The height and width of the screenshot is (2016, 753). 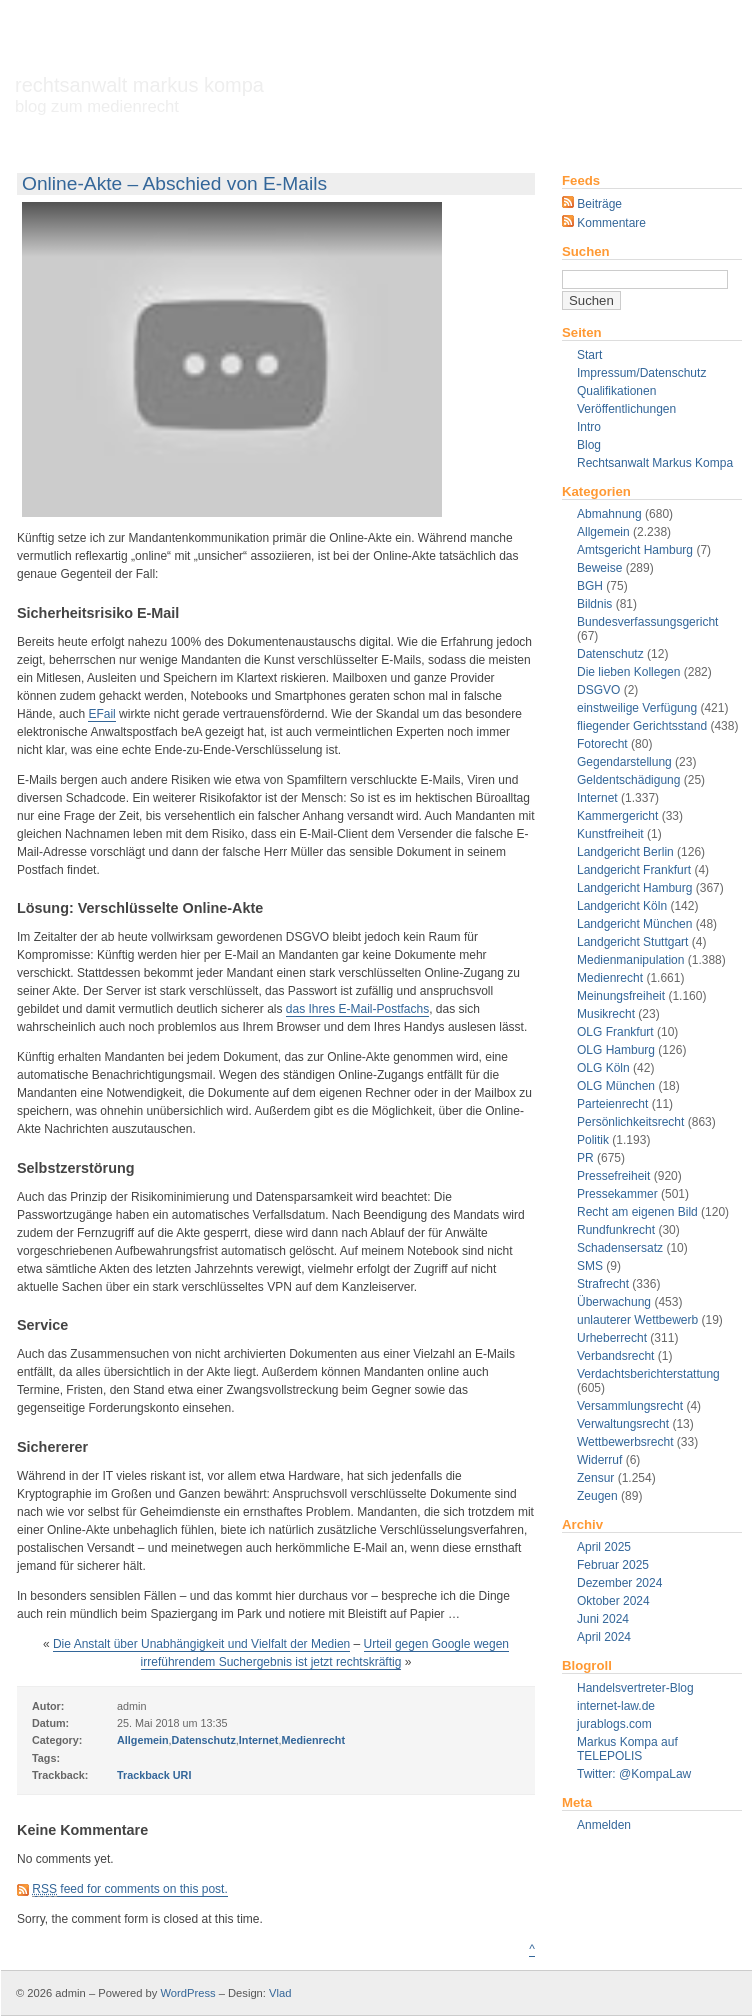 What do you see at coordinates (628, 672) in the screenshot?
I see `Die lieben Kollegen` at bounding box center [628, 672].